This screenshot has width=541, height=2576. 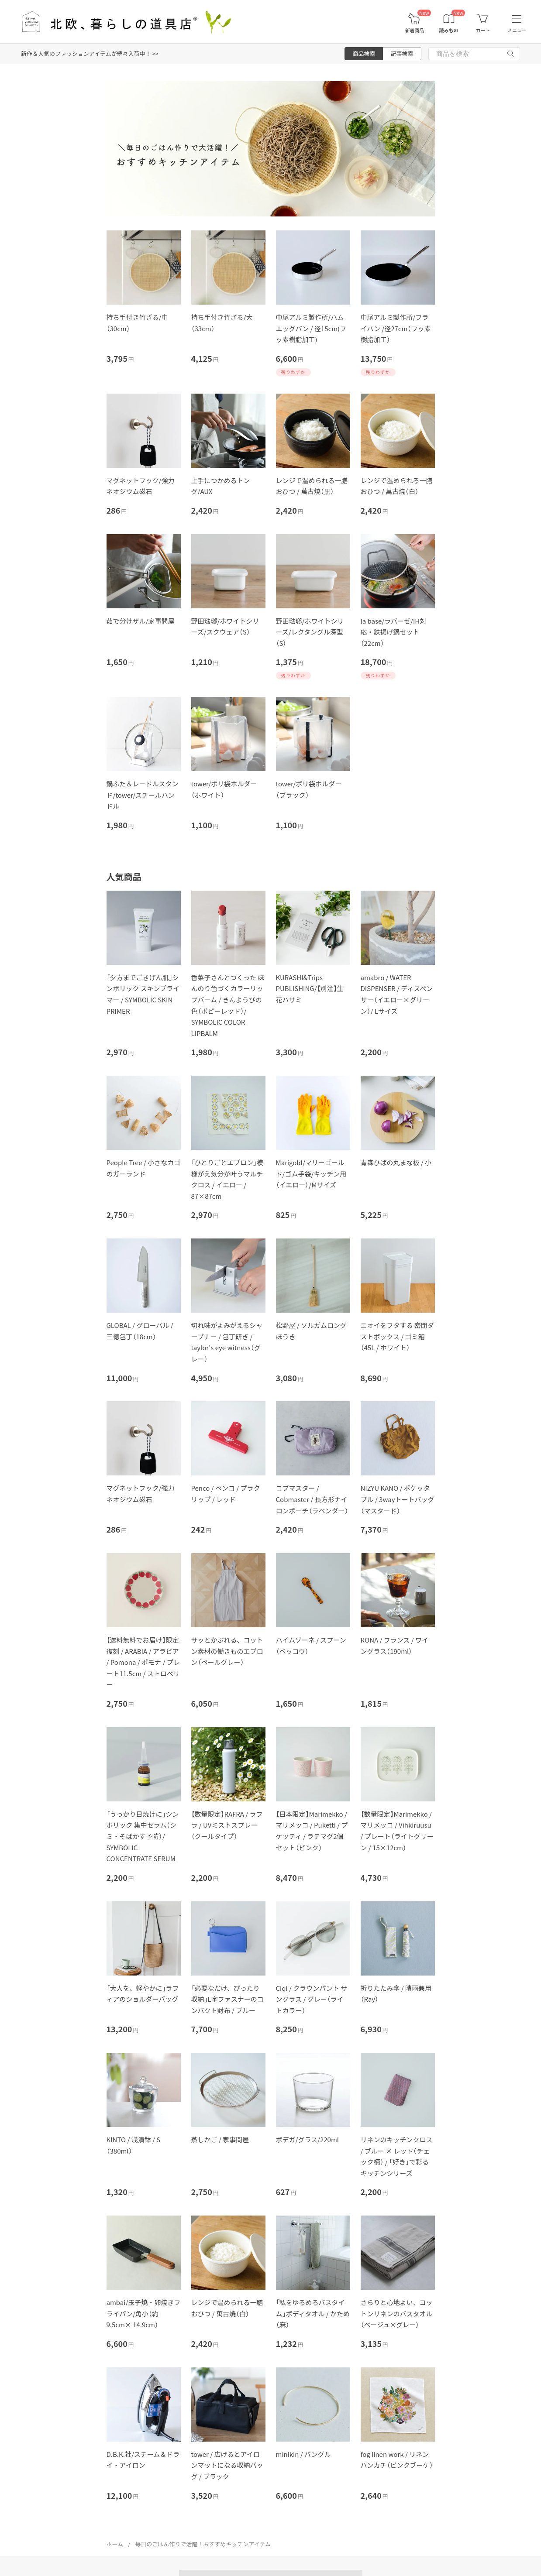 I want to click on コブマスター / Cobmaster / 長方形ナイロンポーチ（ラベンダー）, so click(x=312, y=1499).